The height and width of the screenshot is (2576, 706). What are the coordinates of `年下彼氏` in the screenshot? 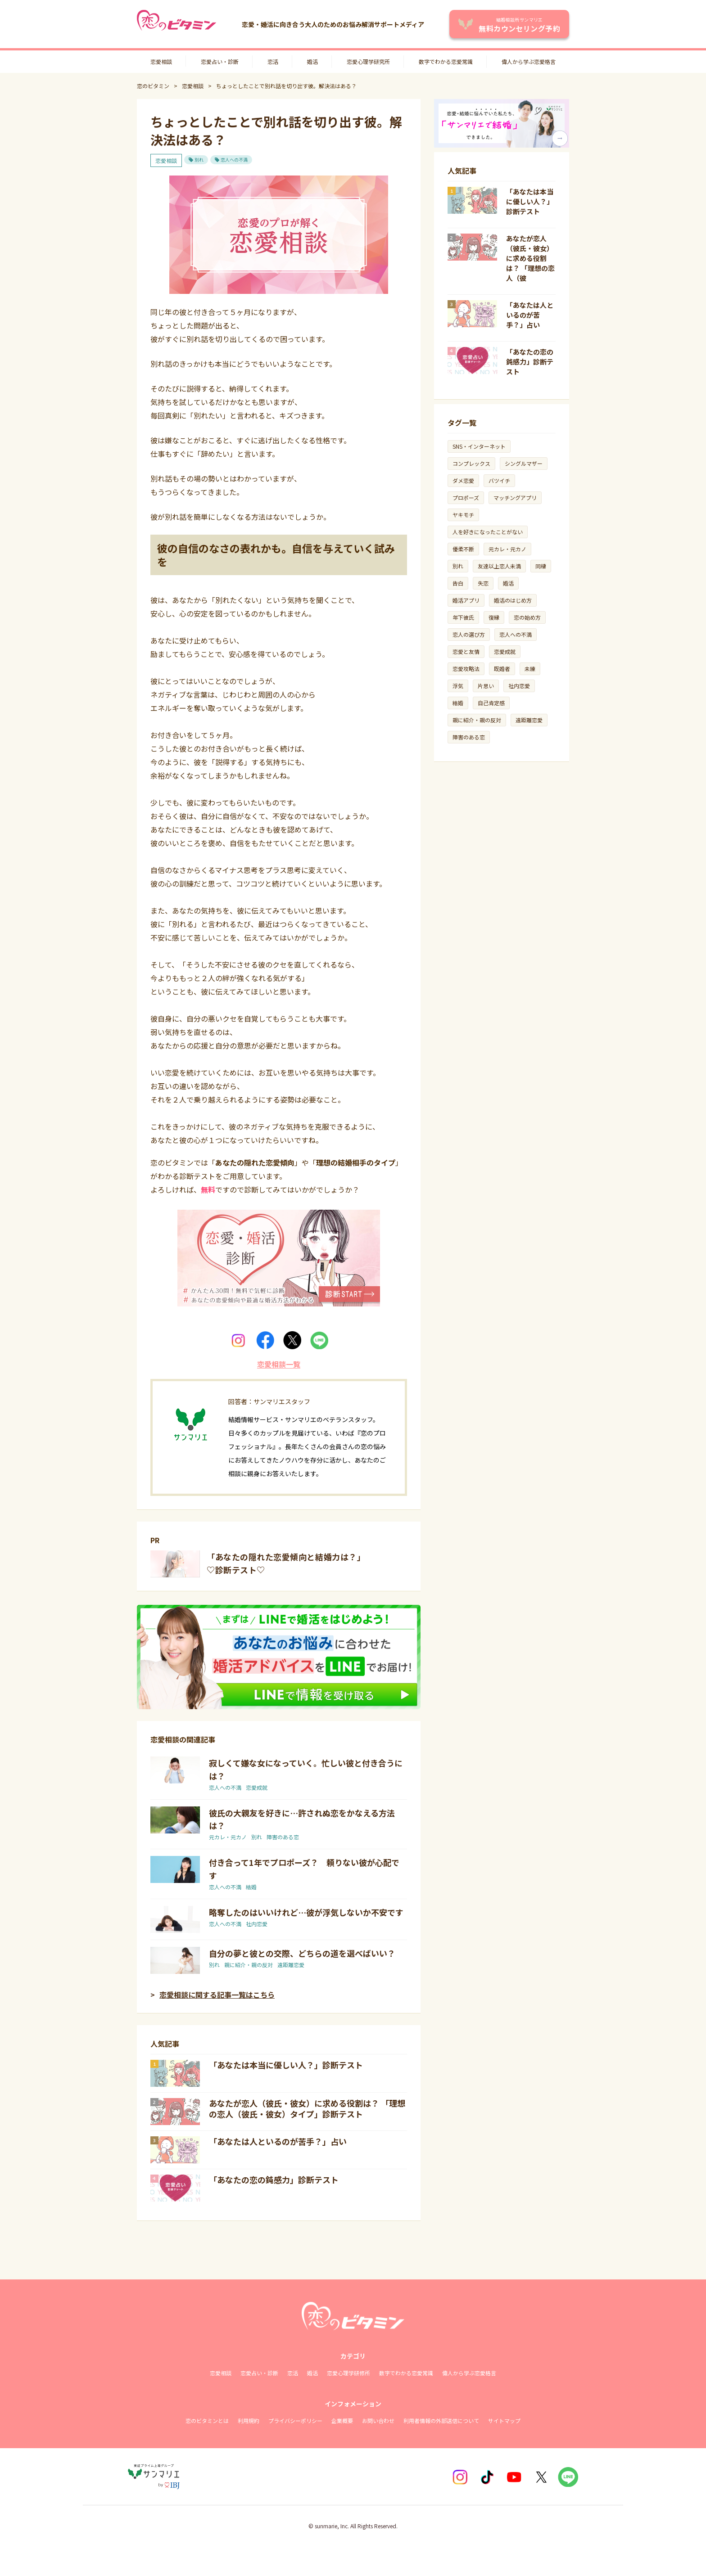 It's located at (463, 617).